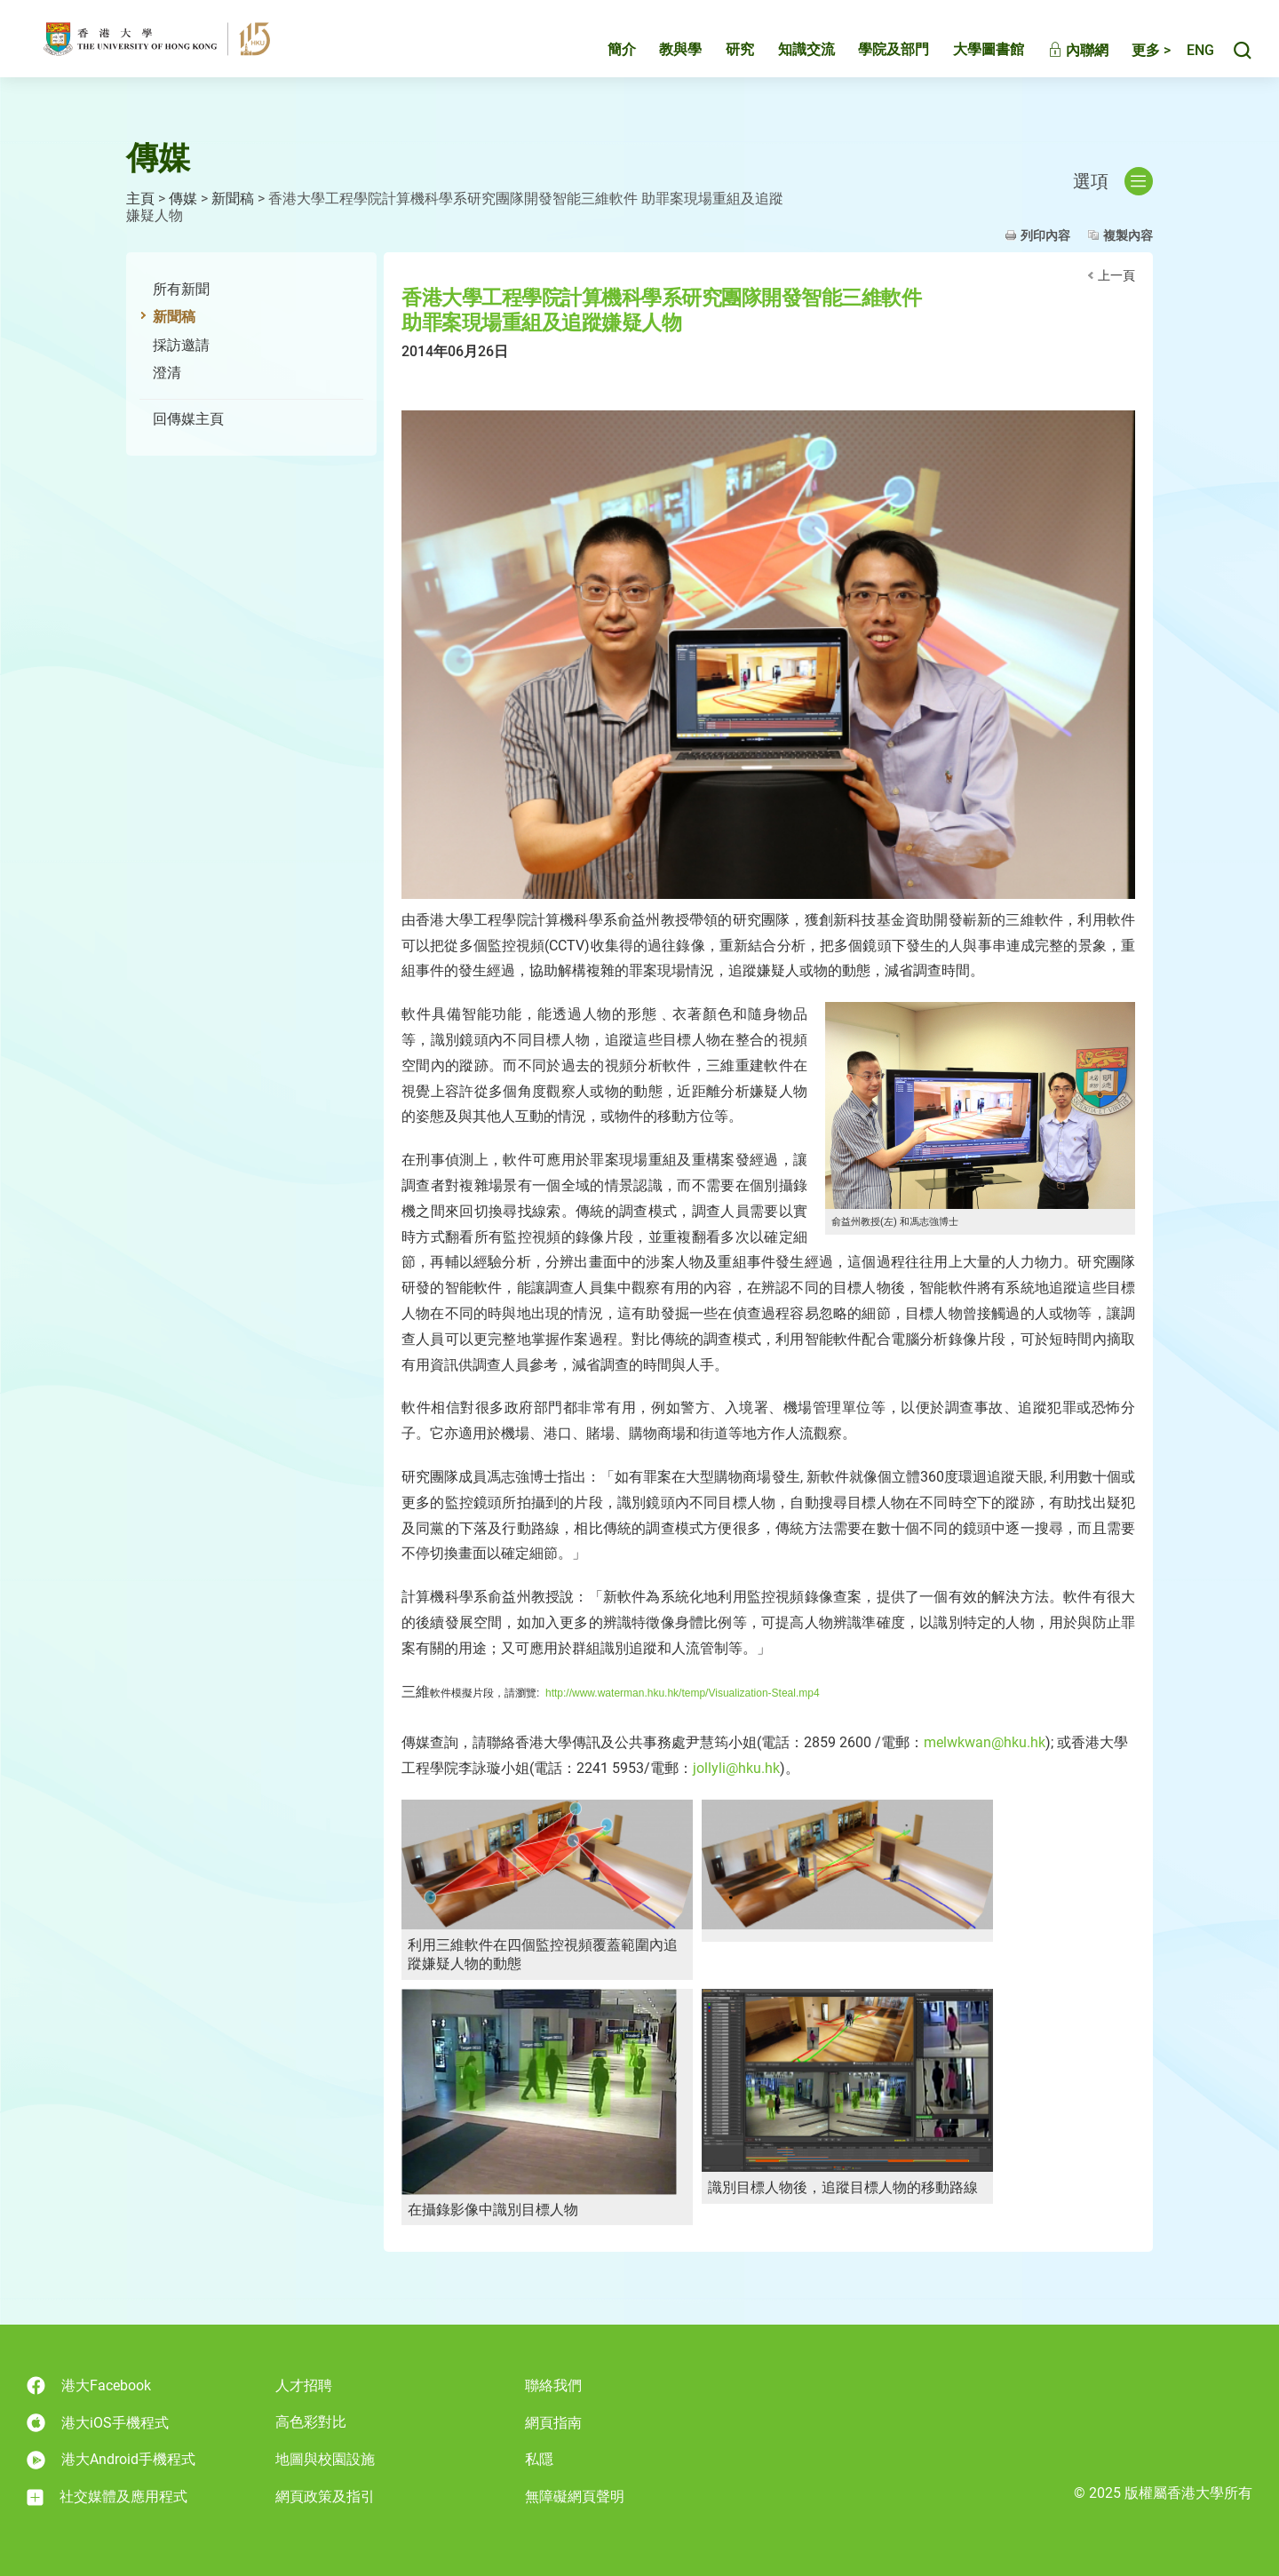  Describe the element at coordinates (325, 2459) in the screenshot. I see `地圖與校園設施` at that location.